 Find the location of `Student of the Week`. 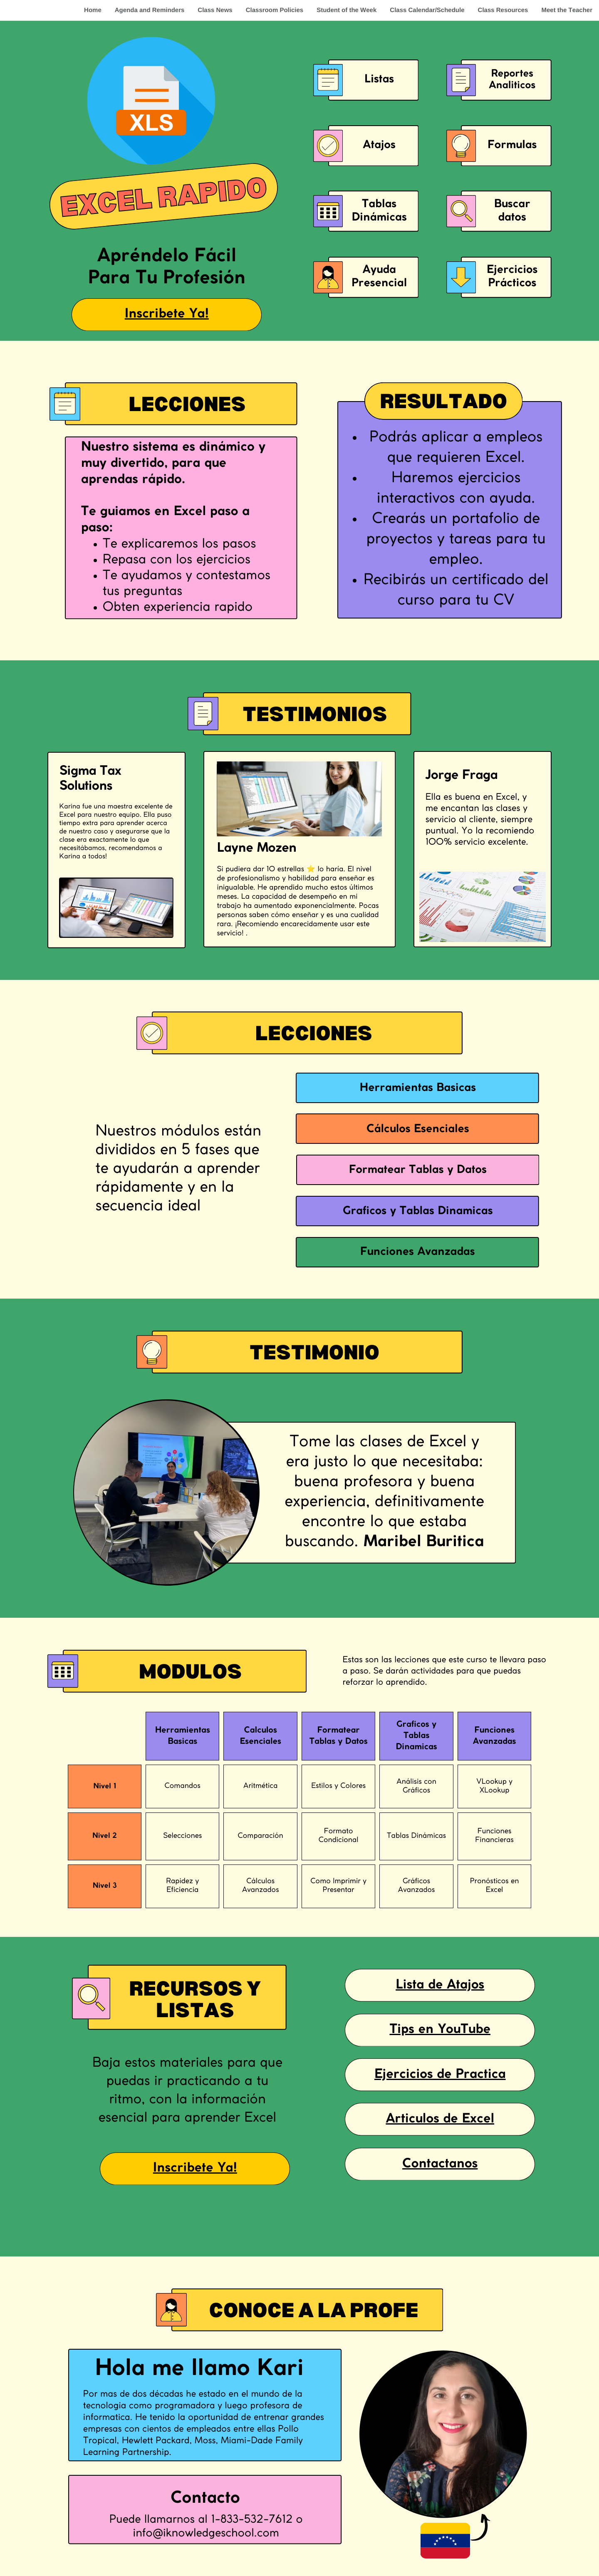

Student of the Week is located at coordinates (346, 10).